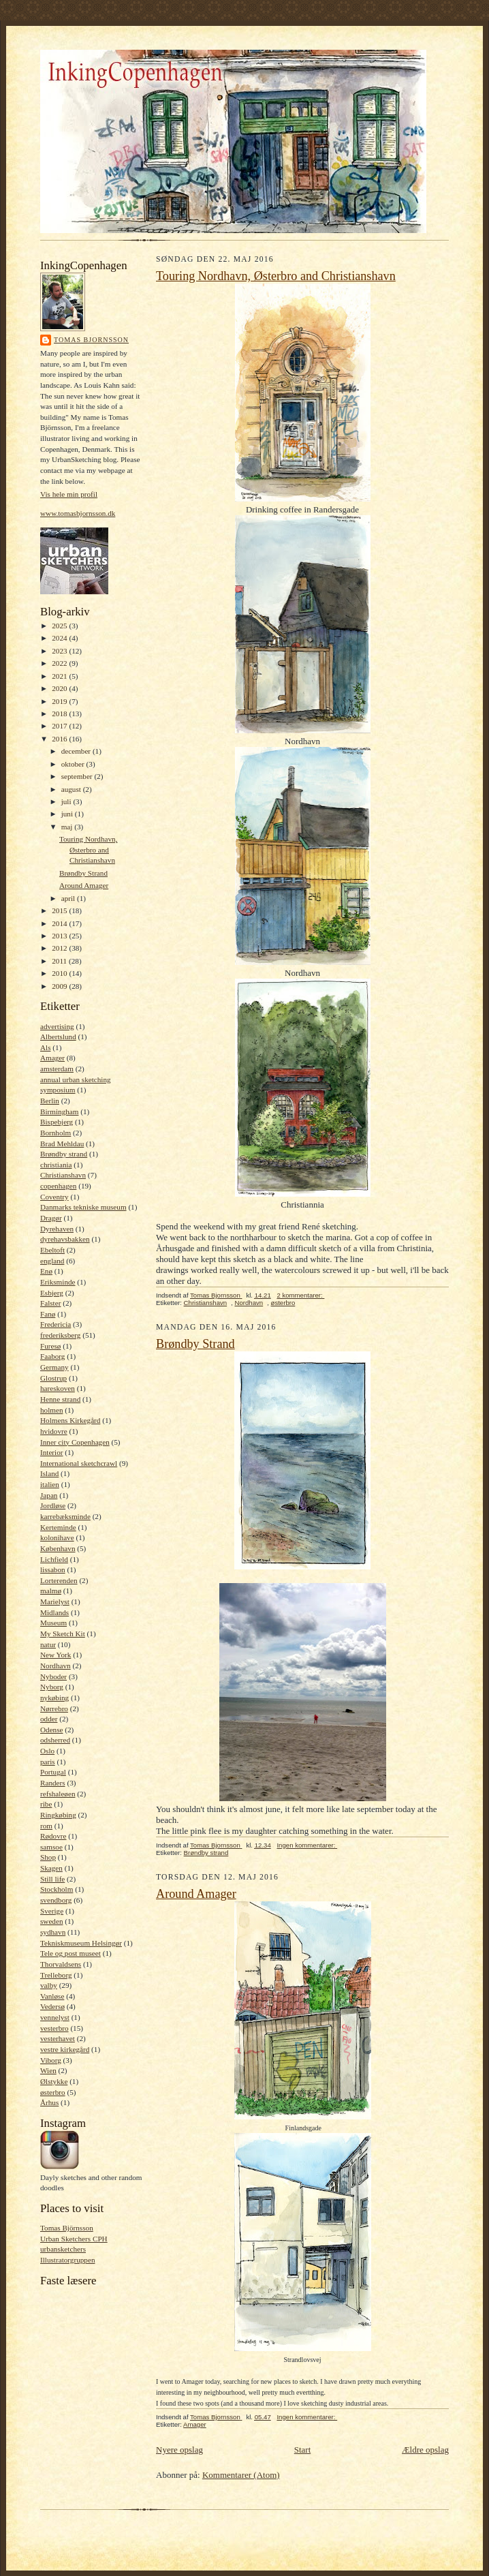  What do you see at coordinates (63, 1175) in the screenshot?
I see `Christianshavn` at bounding box center [63, 1175].